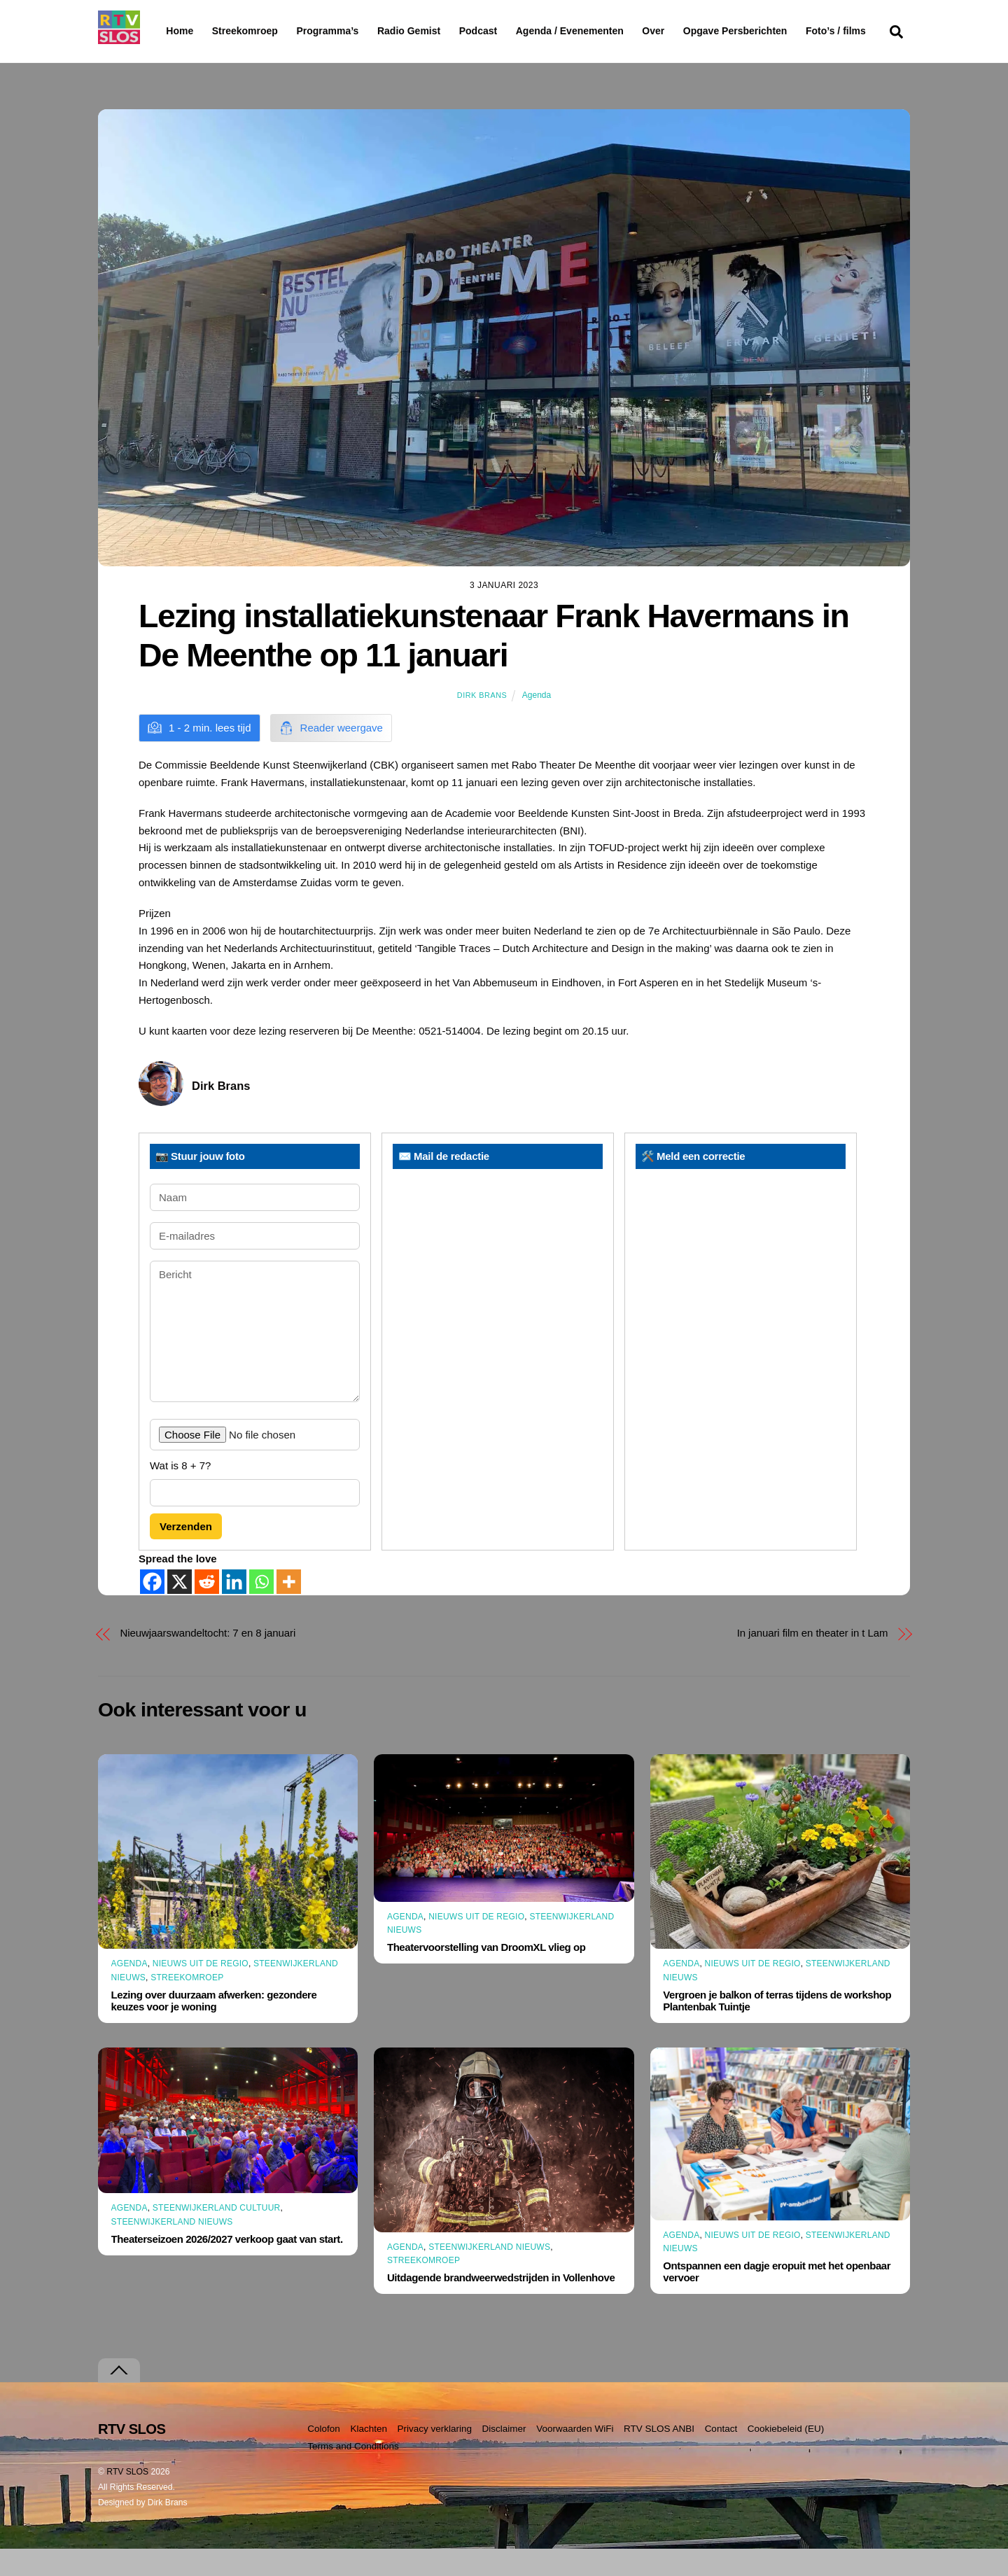 Image resolution: width=1008 pixels, height=2576 pixels. I want to click on Uitdagende brandweerwedstrijden in Vollenhove, so click(501, 2305).